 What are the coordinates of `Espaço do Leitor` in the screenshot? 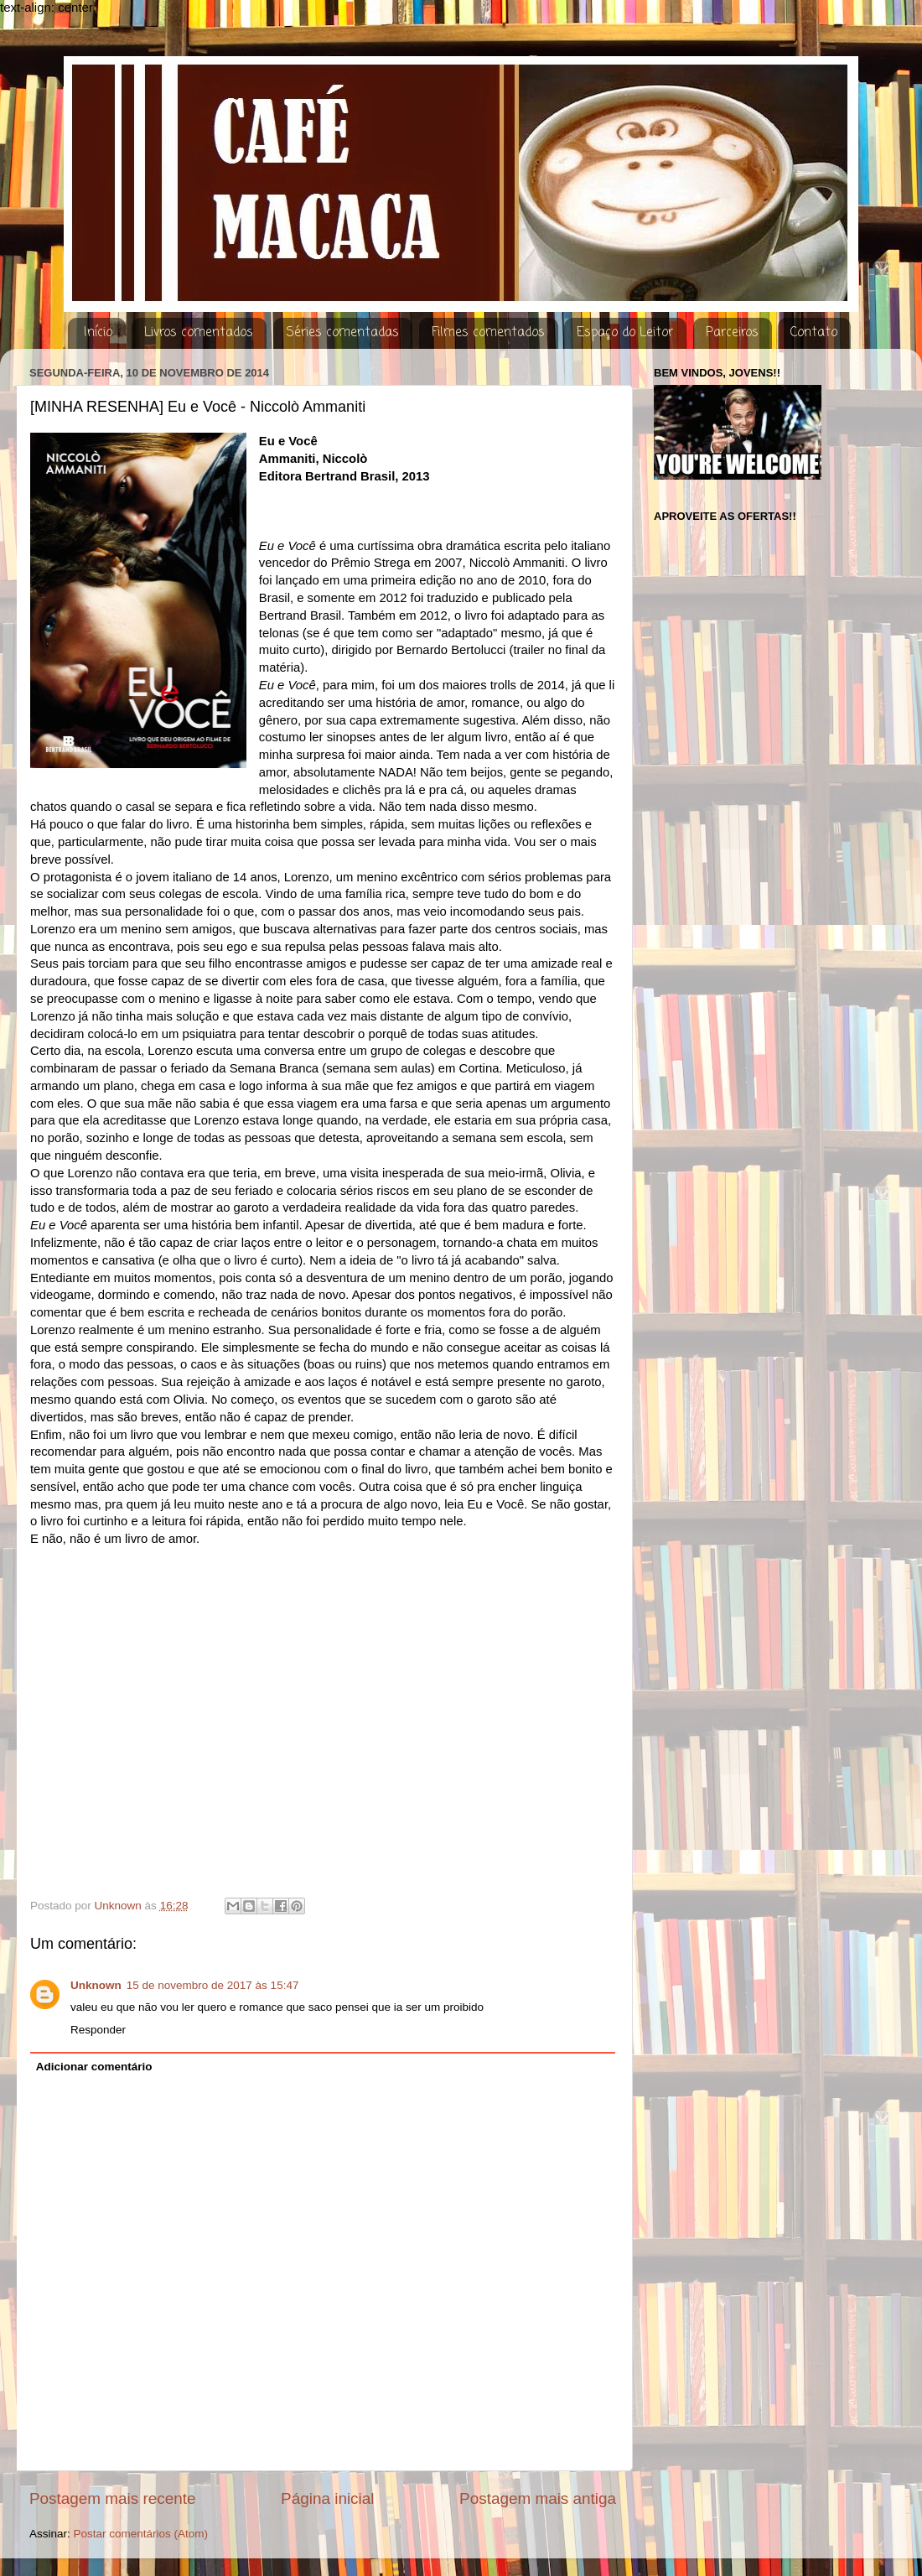 It's located at (625, 333).